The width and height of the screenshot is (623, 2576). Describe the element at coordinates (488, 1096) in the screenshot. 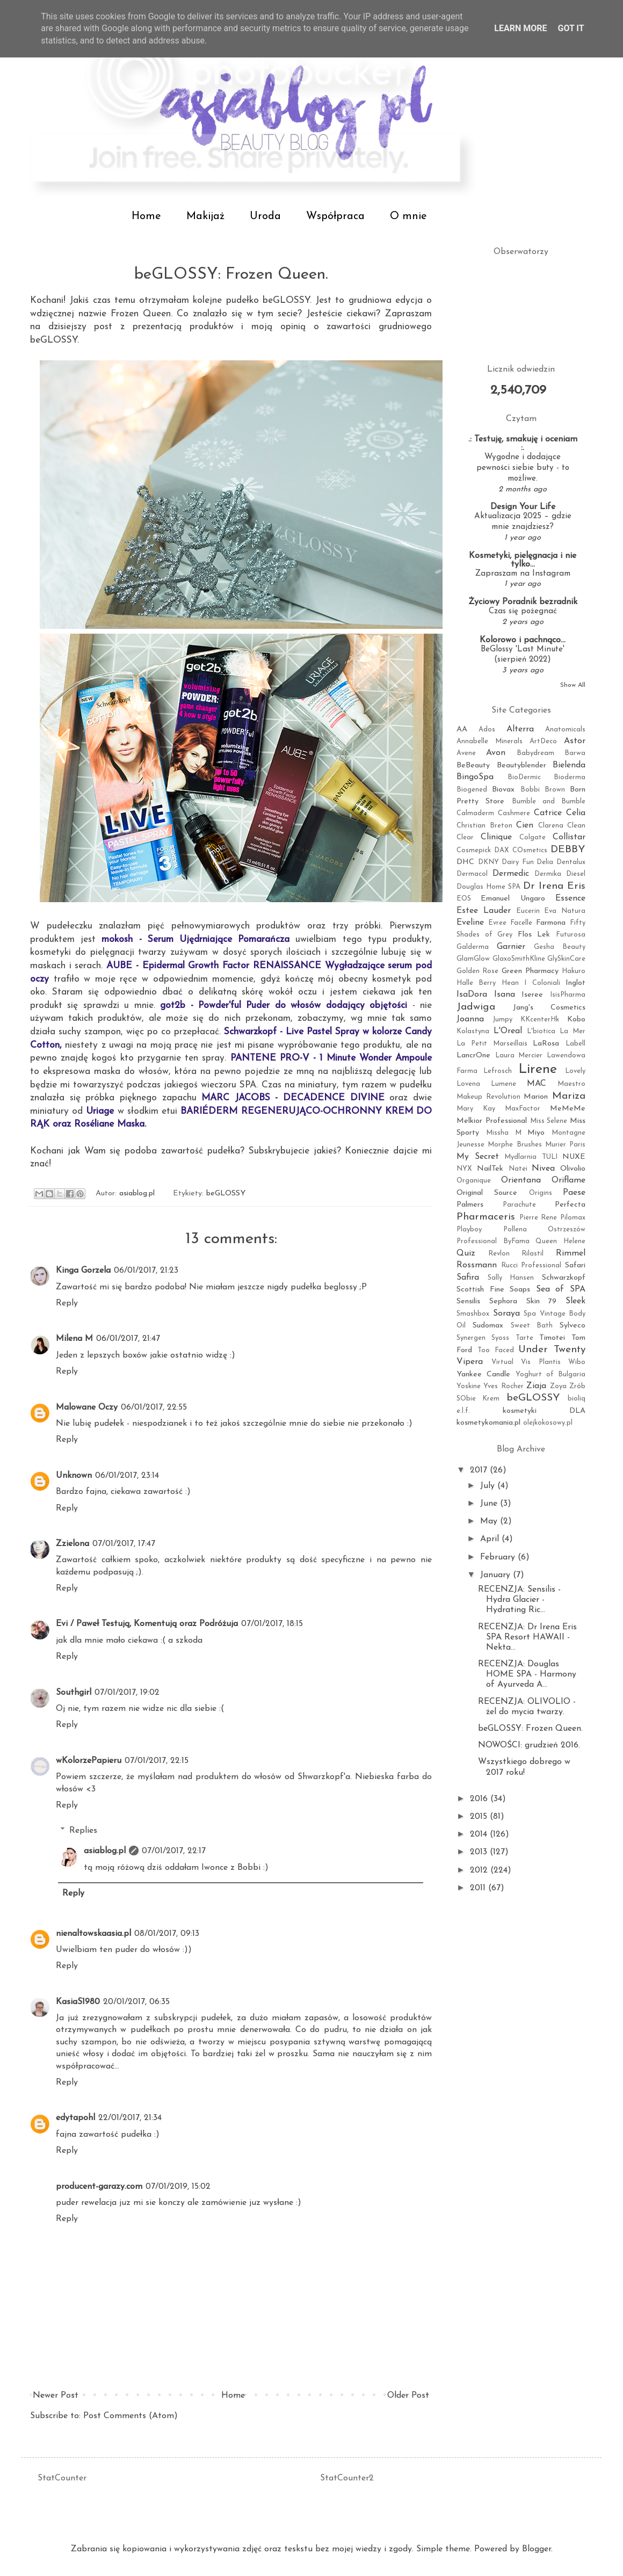

I see `Makeup Revolution` at that location.